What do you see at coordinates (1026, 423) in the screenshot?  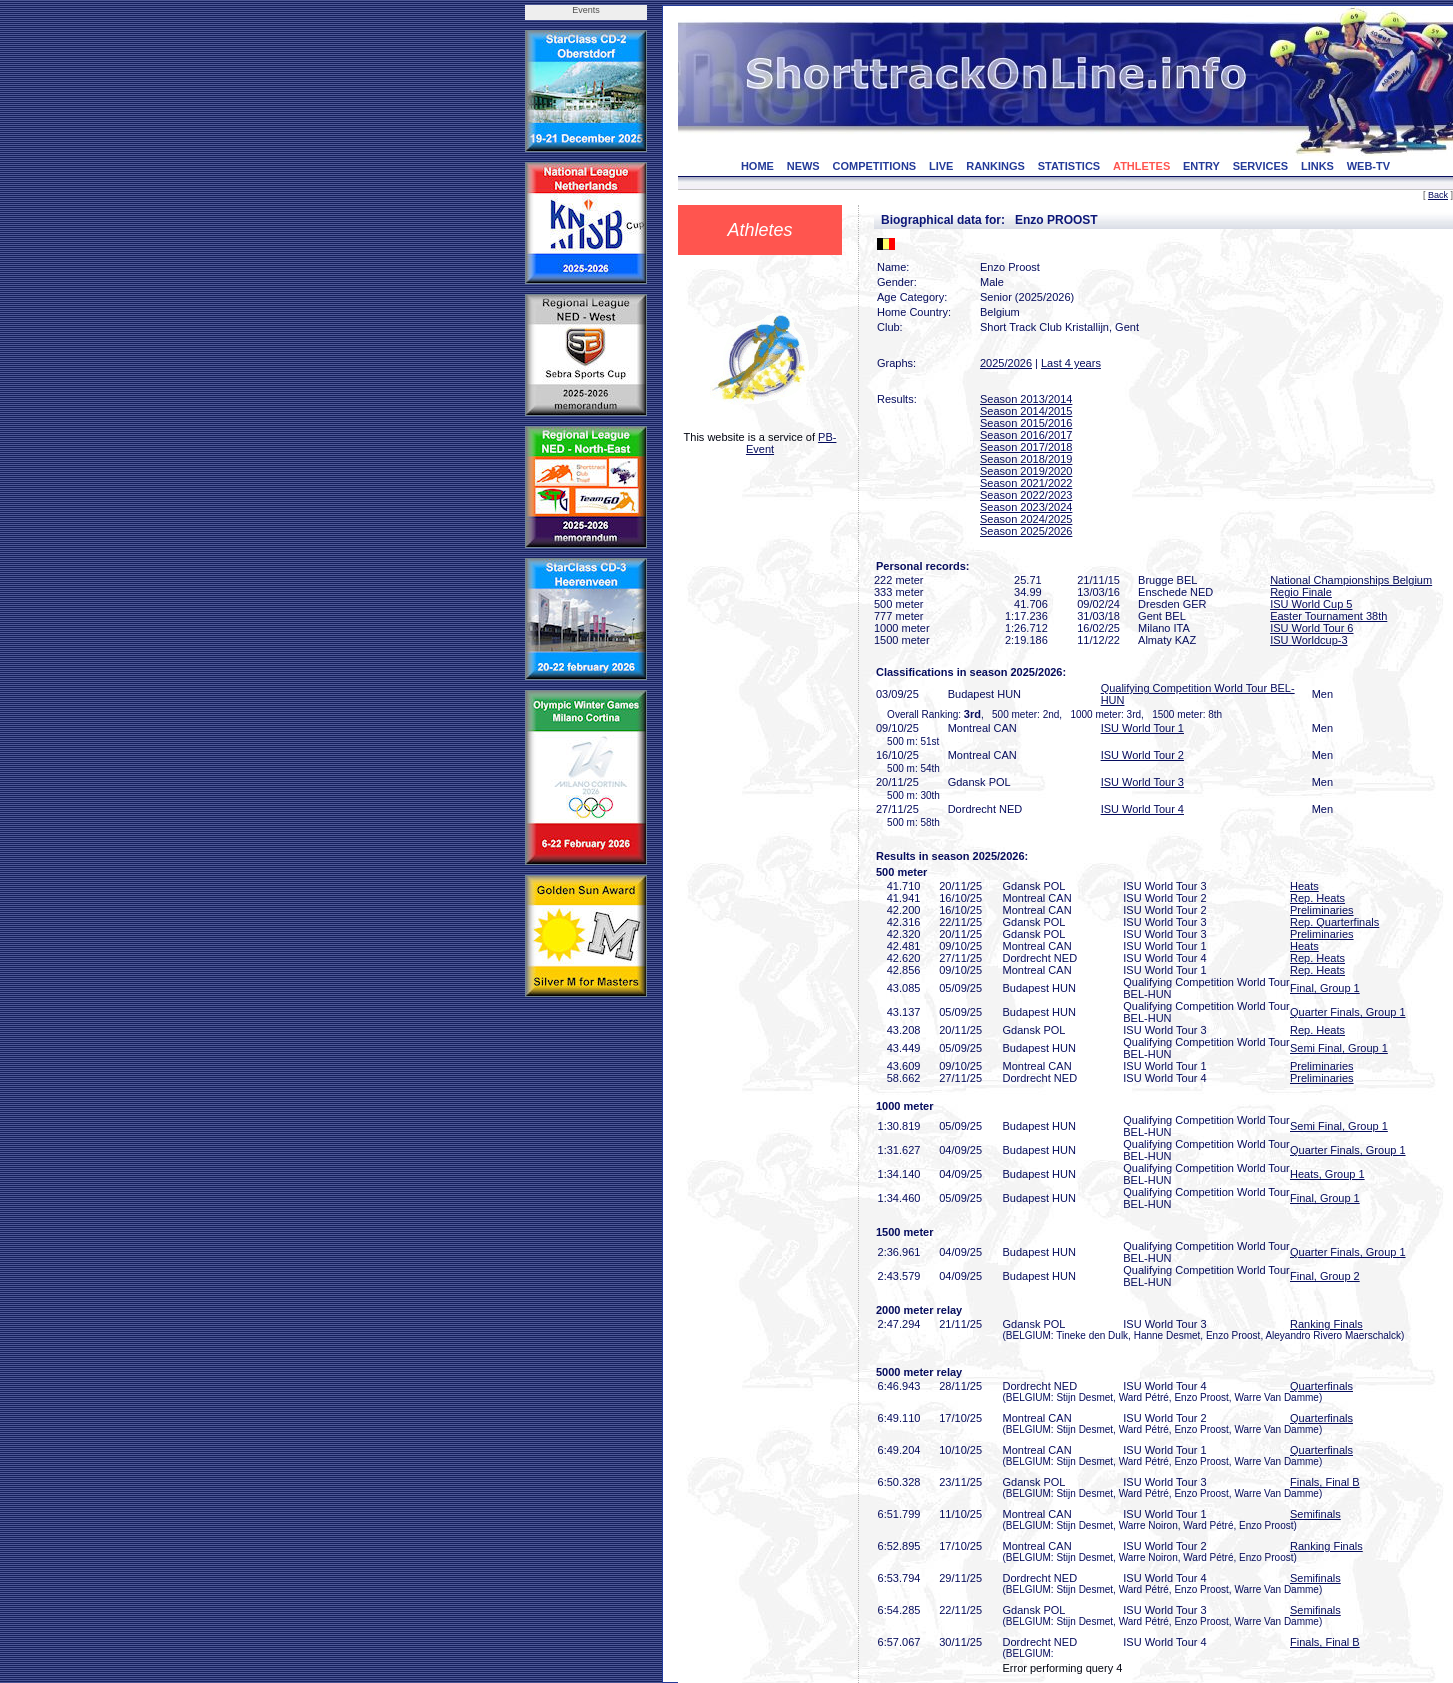 I see `Season 2015/2016` at bounding box center [1026, 423].